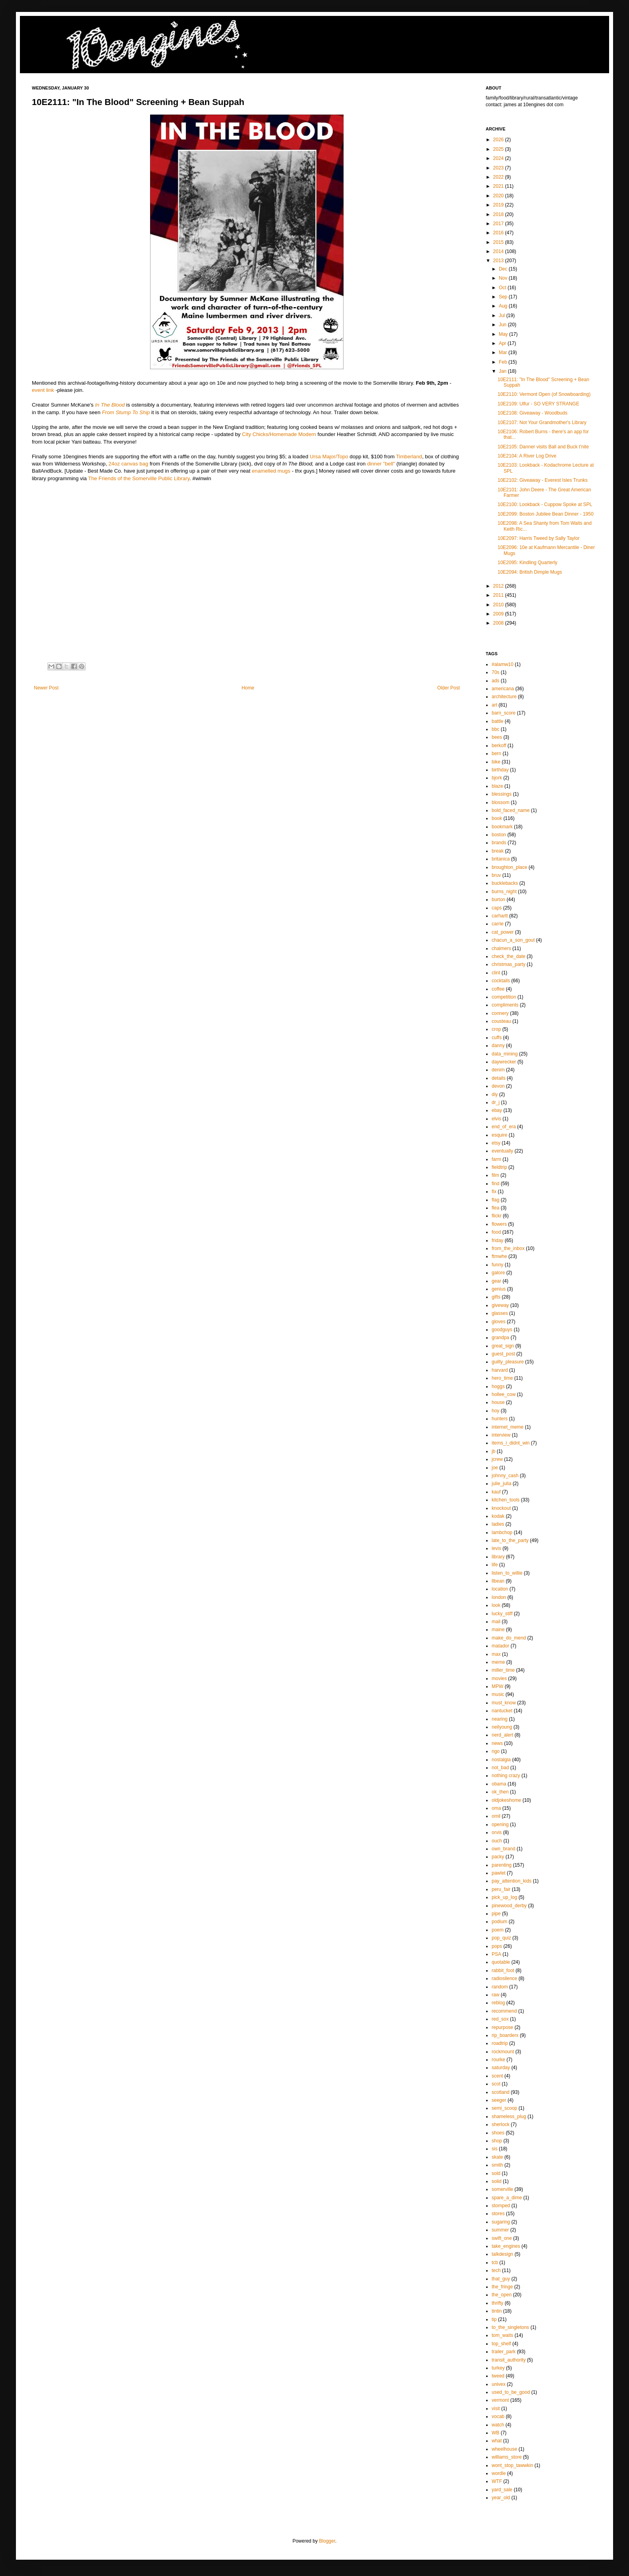  What do you see at coordinates (501, 948) in the screenshot?
I see `chalmers` at bounding box center [501, 948].